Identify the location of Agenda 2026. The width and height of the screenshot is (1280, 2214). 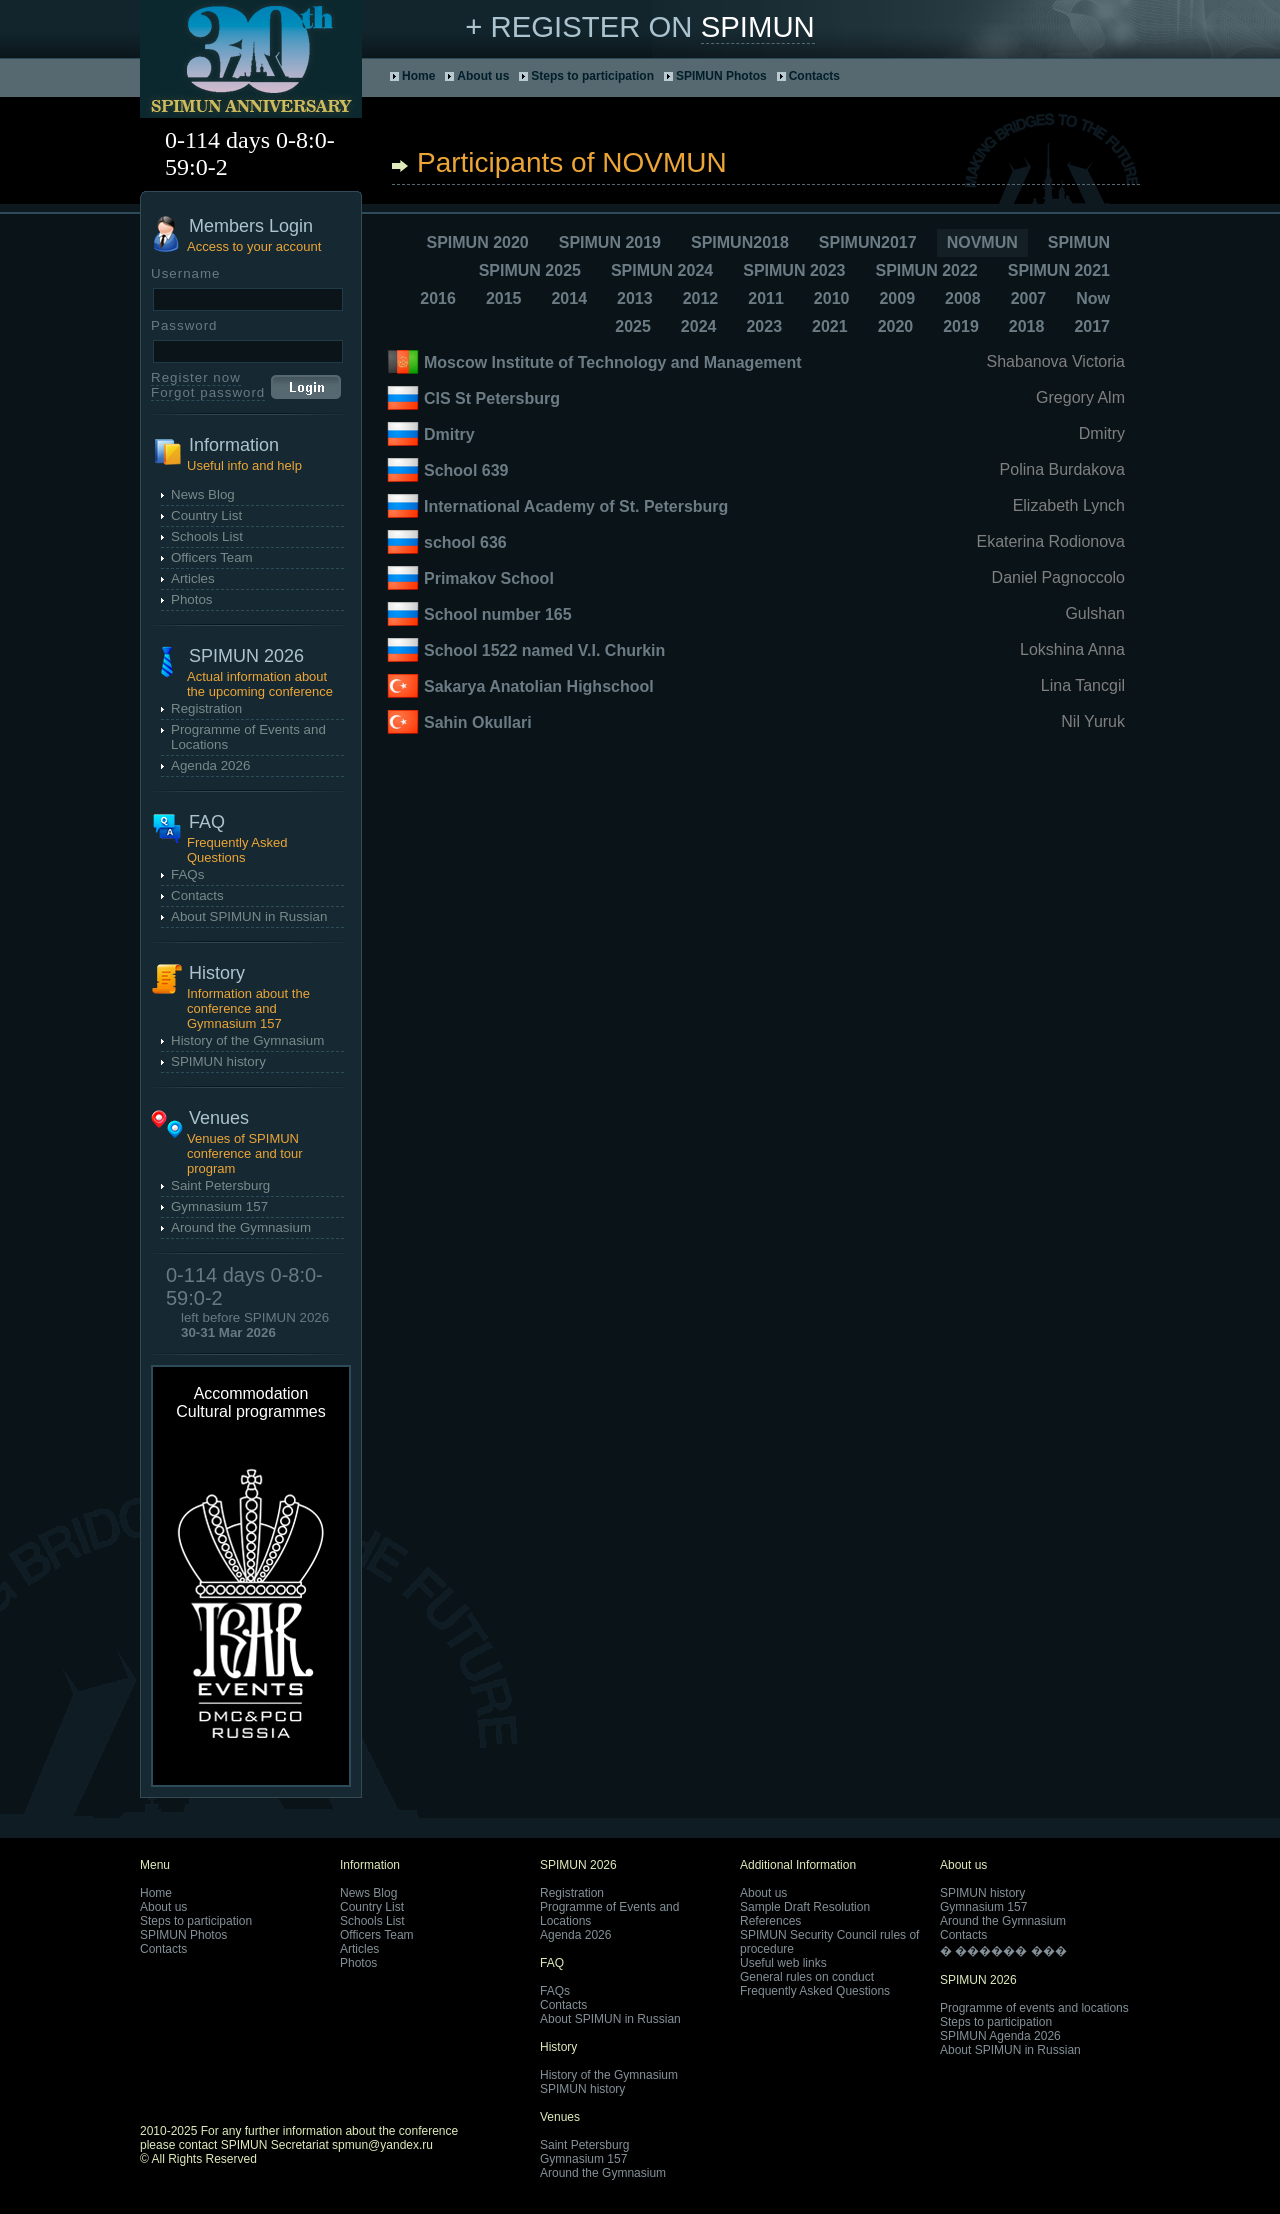
(210, 765).